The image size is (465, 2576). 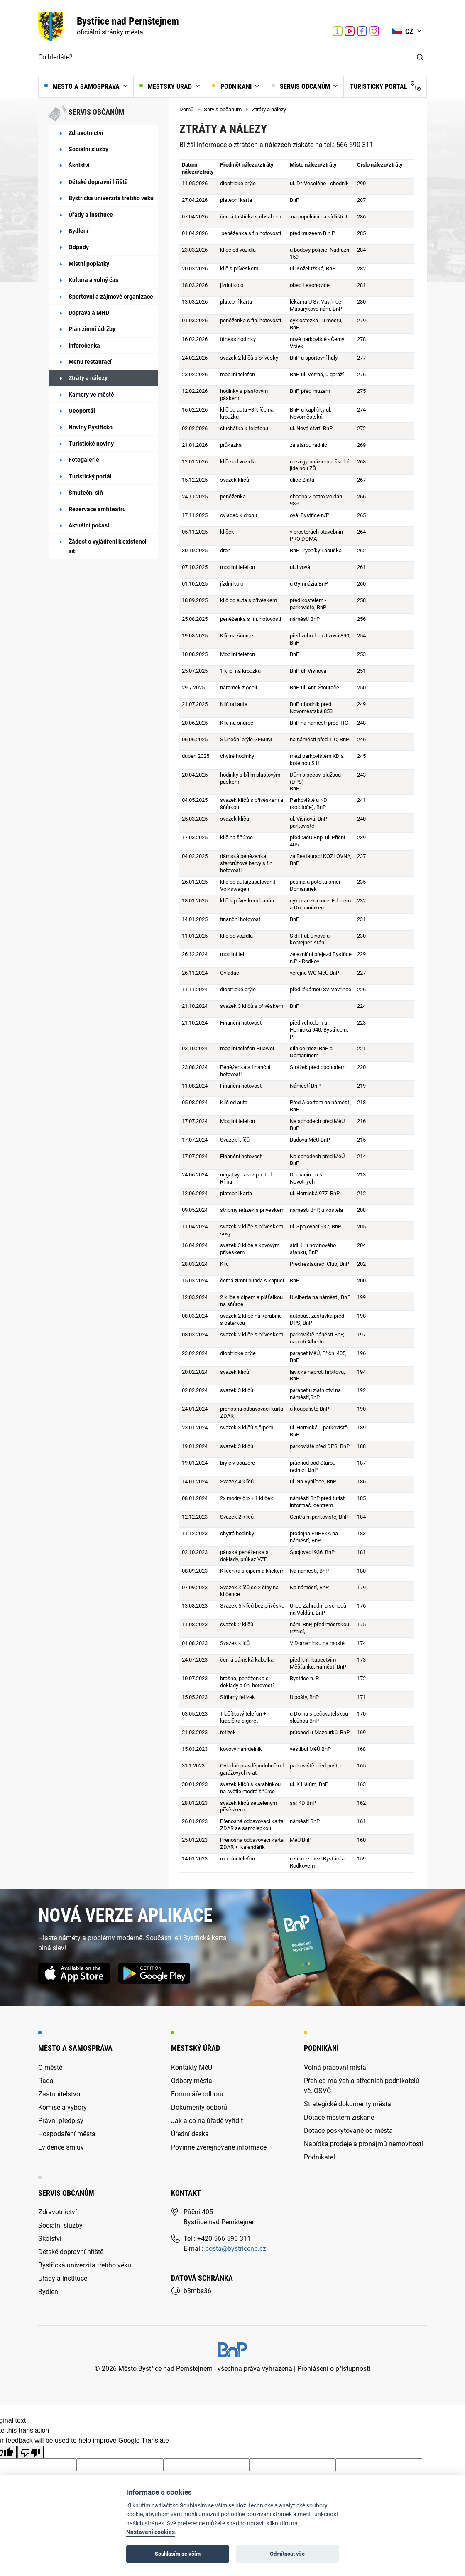 What do you see at coordinates (111, 198) in the screenshot?
I see `Bystřická univerzita třetího věku` at bounding box center [111, 198].